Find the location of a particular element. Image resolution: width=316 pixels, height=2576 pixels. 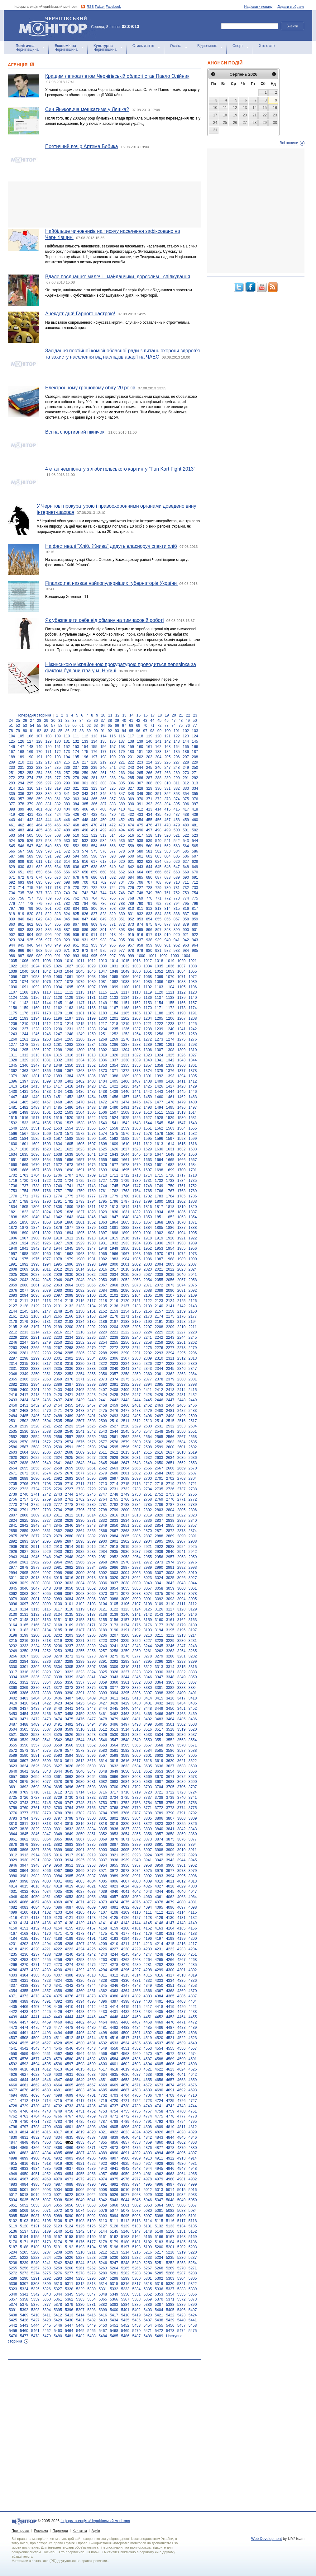

3782 is located at coordinates (80, 1813).